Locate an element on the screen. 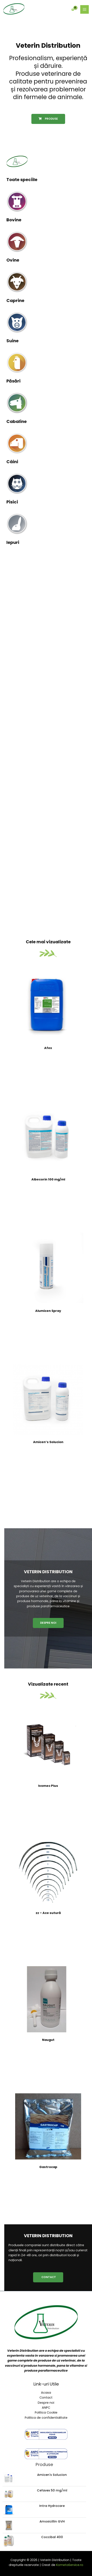 The height and width of the screenshot is (2576, 92). Câini is located at coordinates (12, 462).